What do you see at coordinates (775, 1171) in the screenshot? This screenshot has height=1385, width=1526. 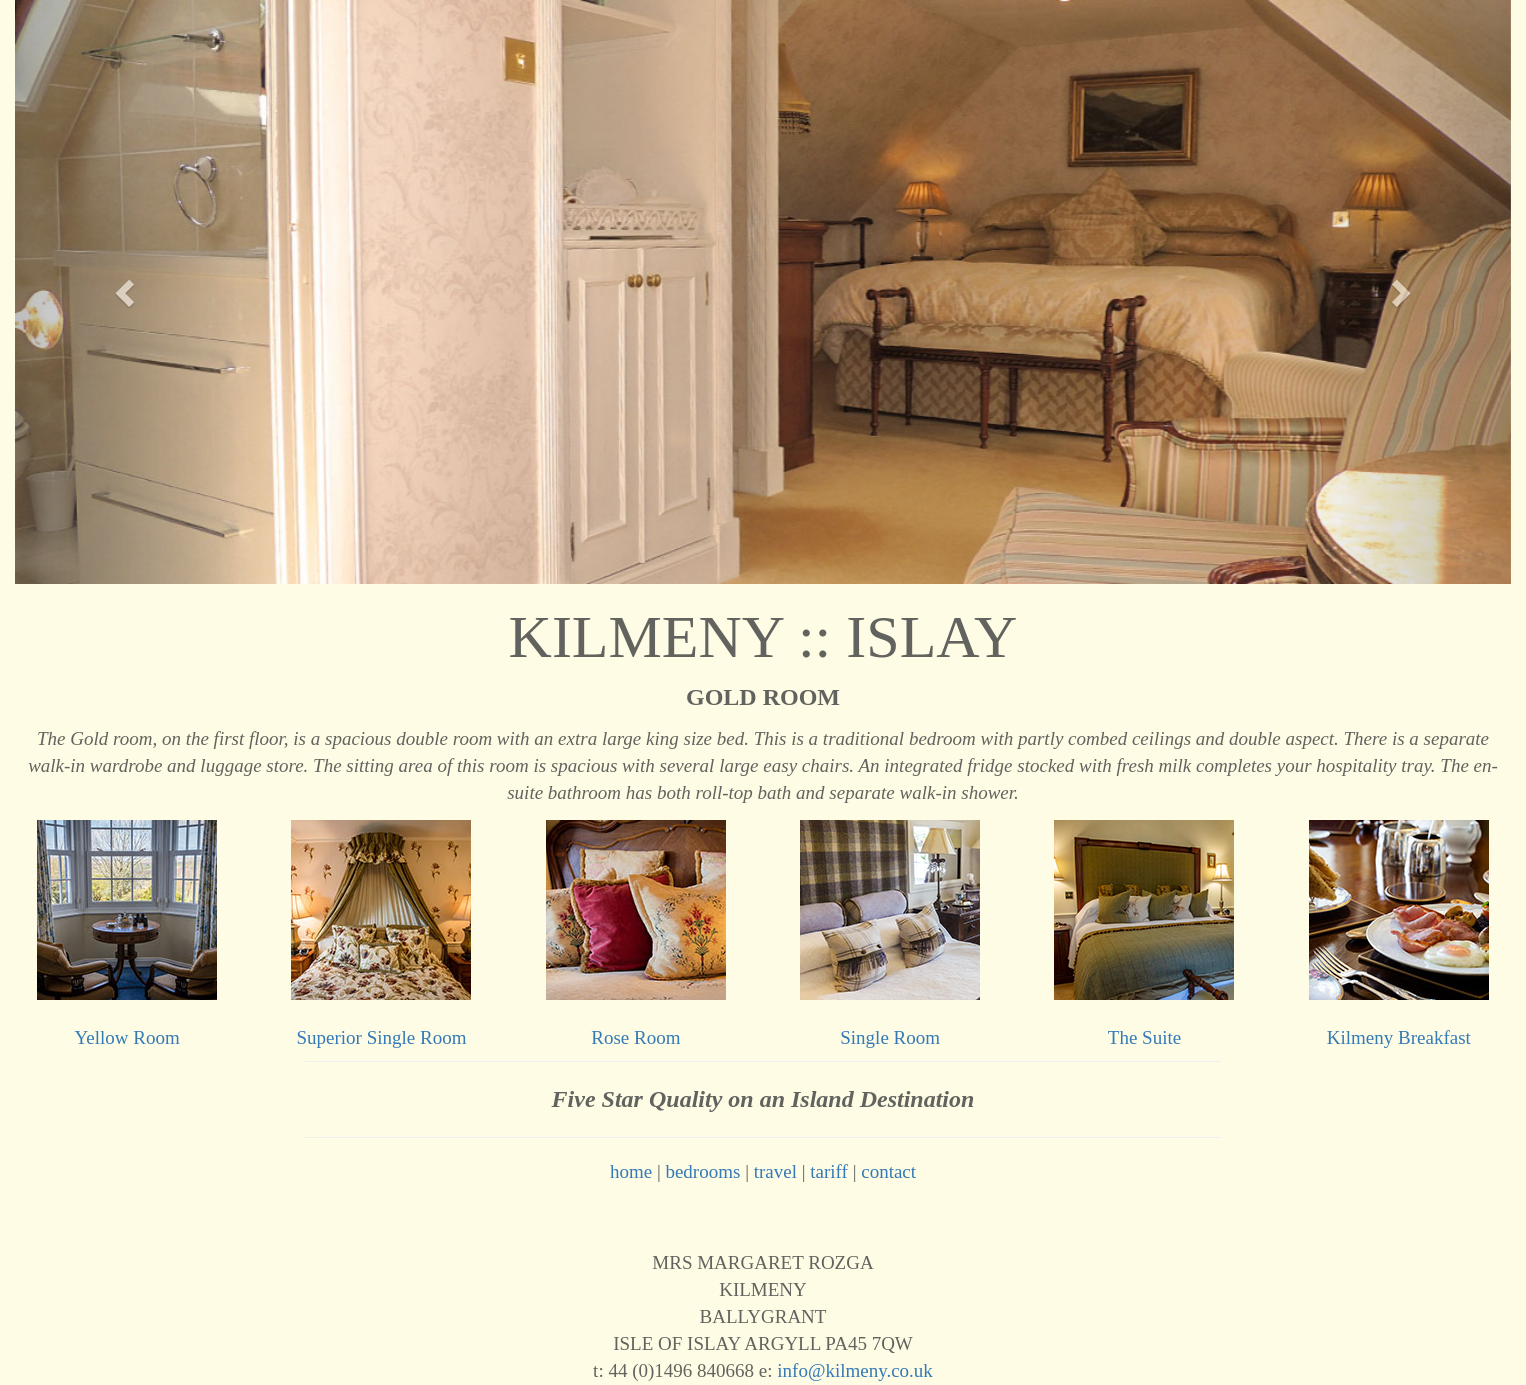 I see `travel` at bounding box center [775, 1171].